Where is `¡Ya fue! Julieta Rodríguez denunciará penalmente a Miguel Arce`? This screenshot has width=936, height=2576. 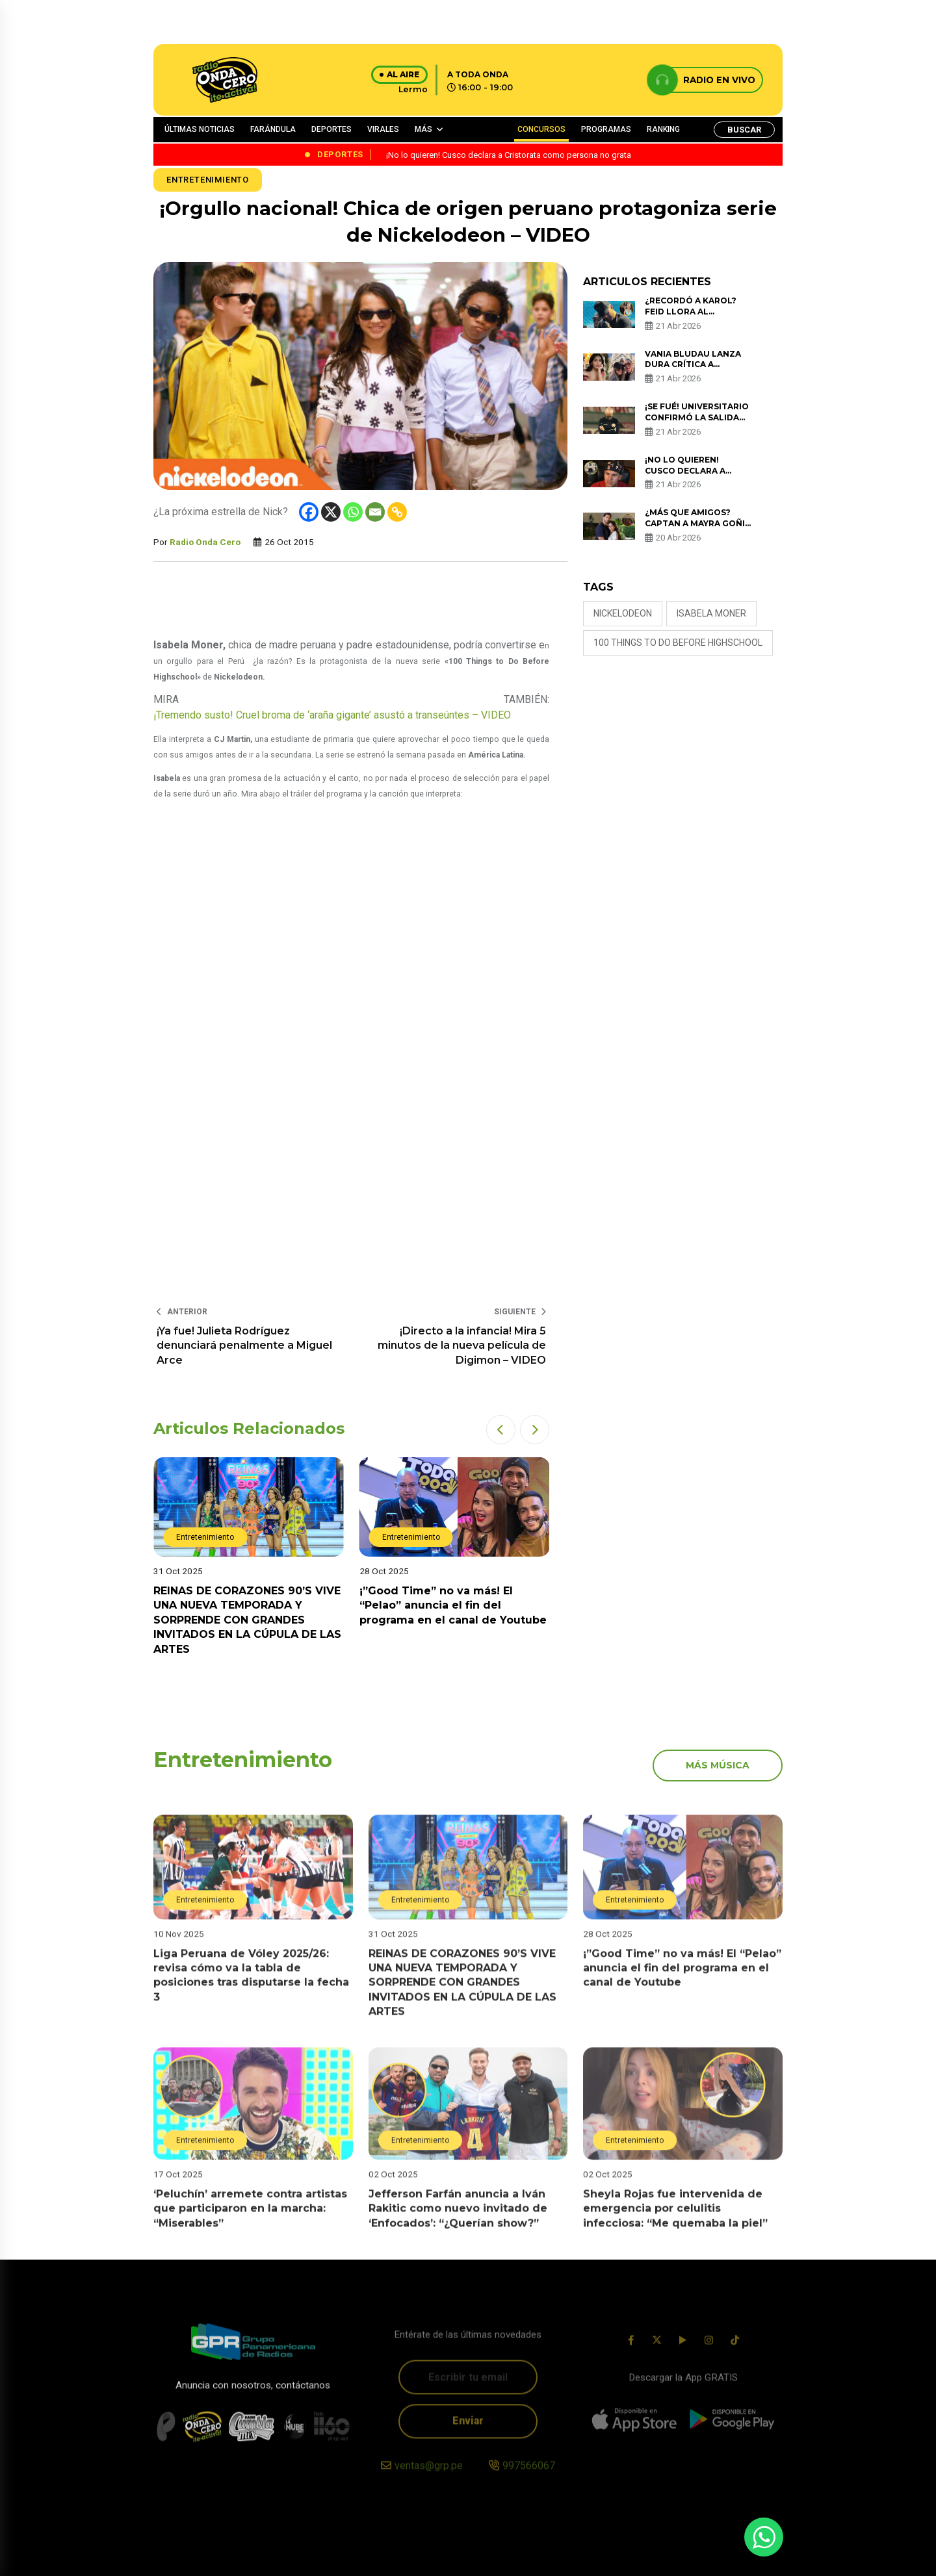 ¡Ya fue! Julieta Rodríguez denunciará penalmente a Miguel Arce is located at coordinates (244, 1345).